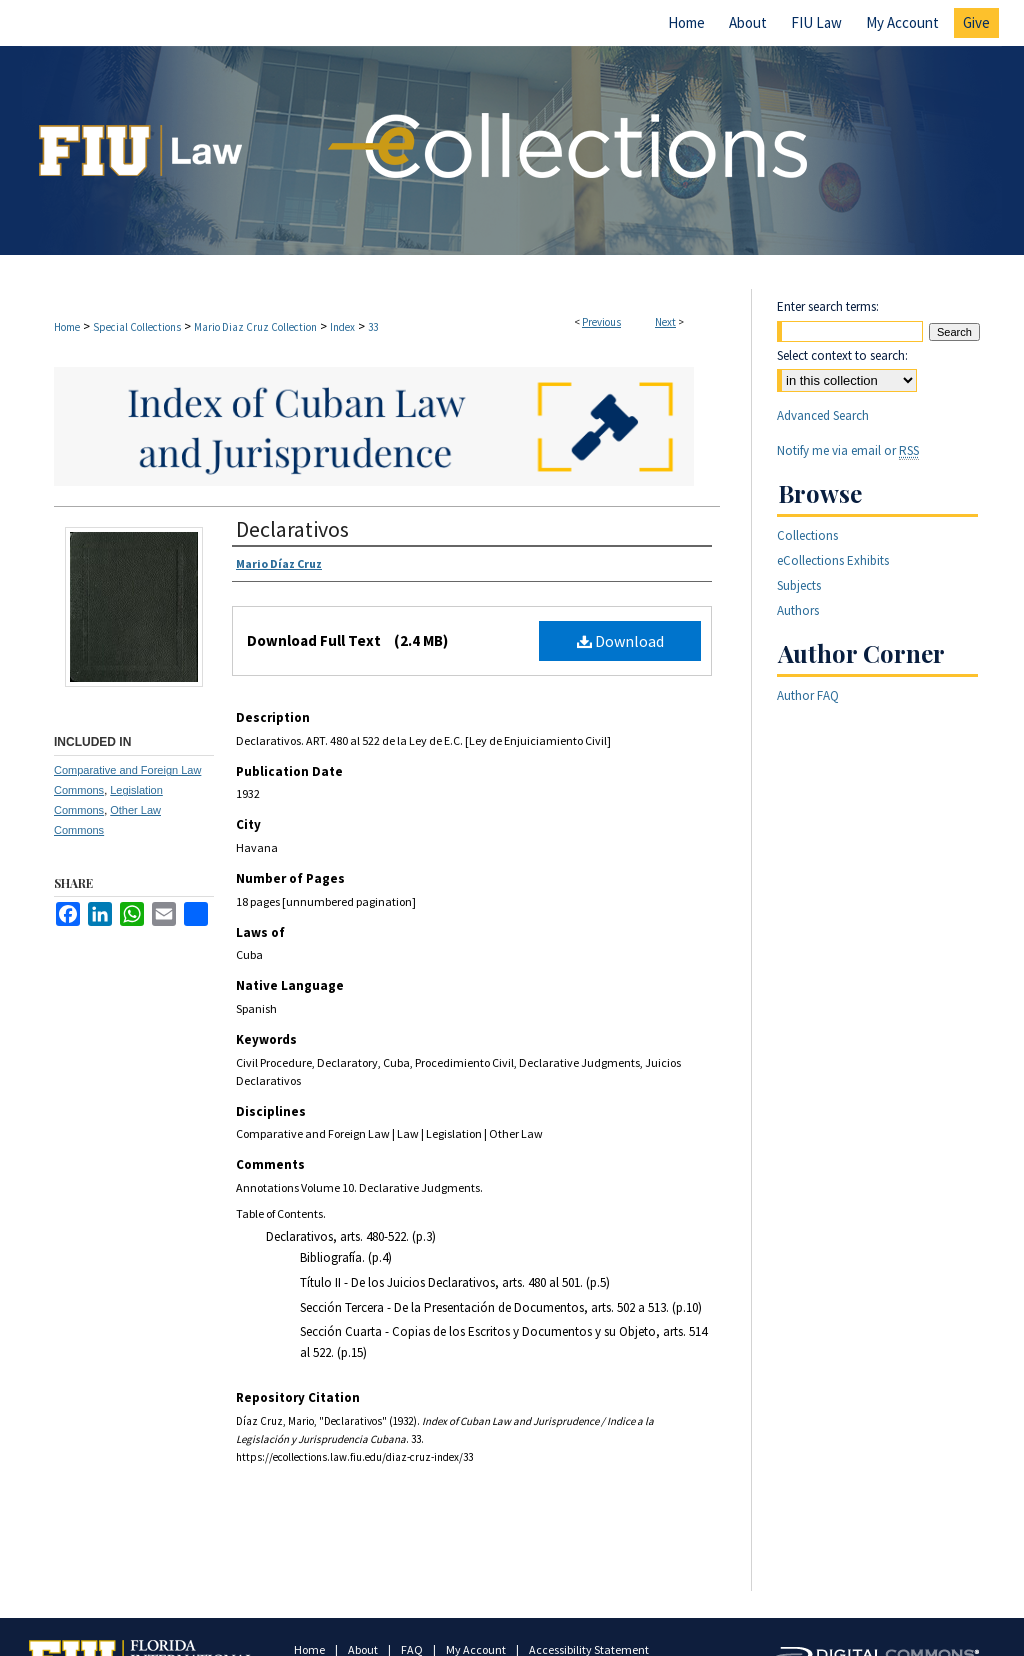  What do you see at coordinates (601, 322) in the screenshot?
I see `Previous` at bounding box center [601, 322].